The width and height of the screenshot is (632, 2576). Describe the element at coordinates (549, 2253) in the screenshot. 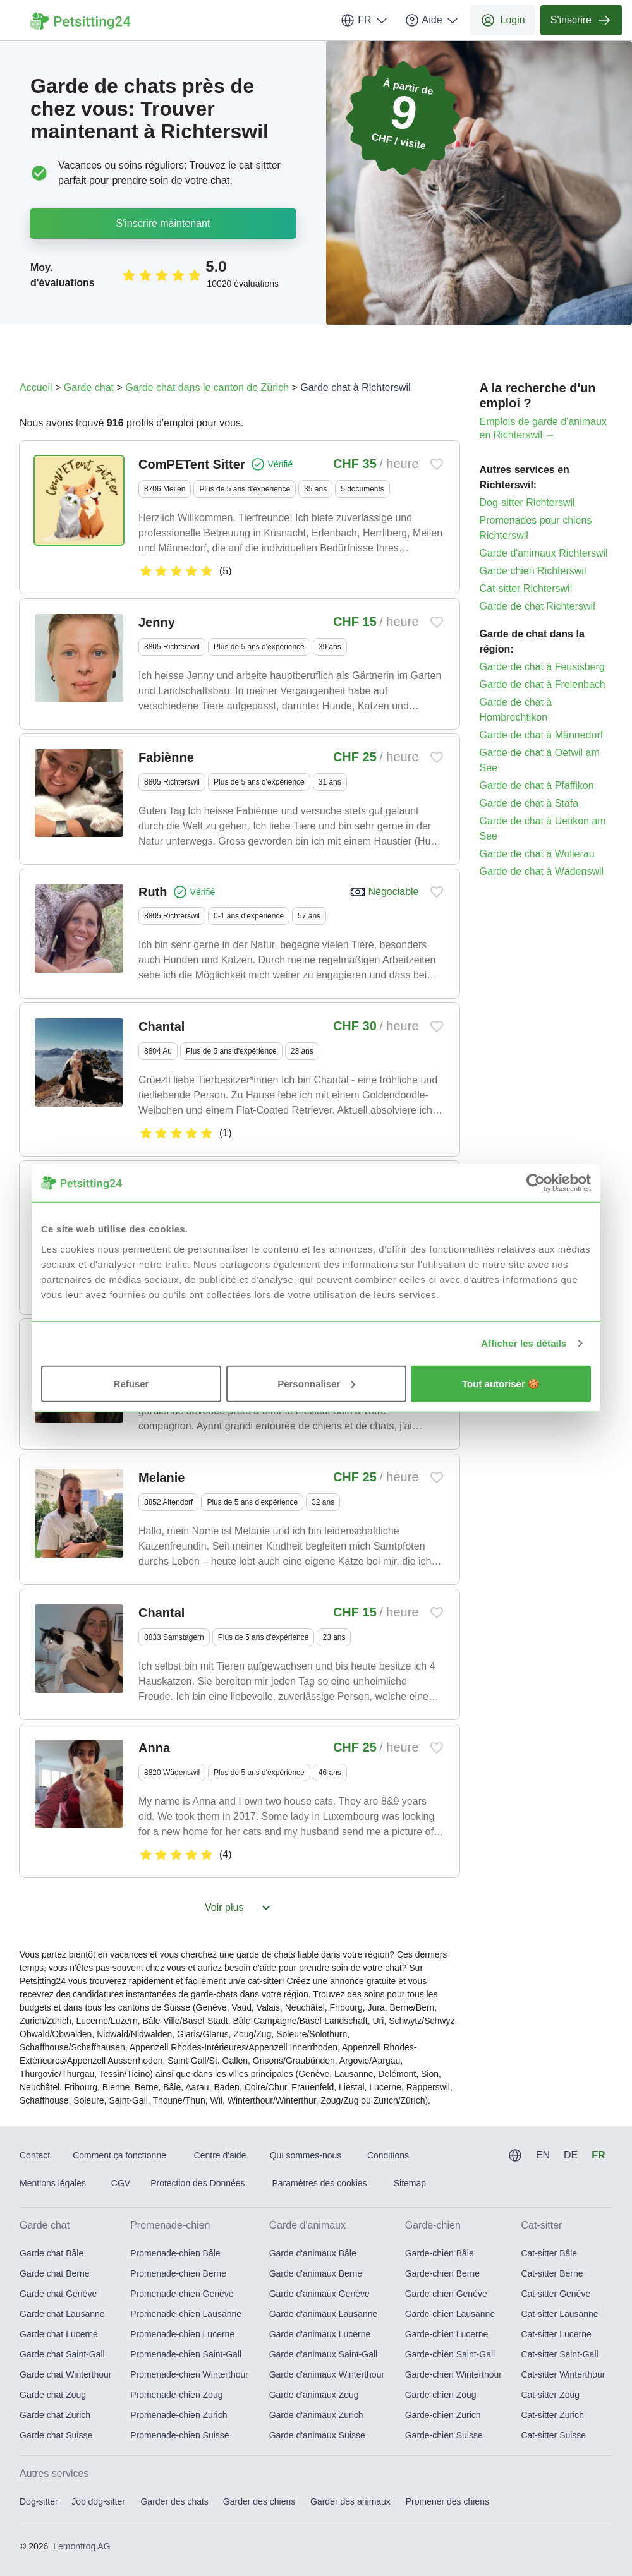

I see `Cat-sitter Bâle` at that location.